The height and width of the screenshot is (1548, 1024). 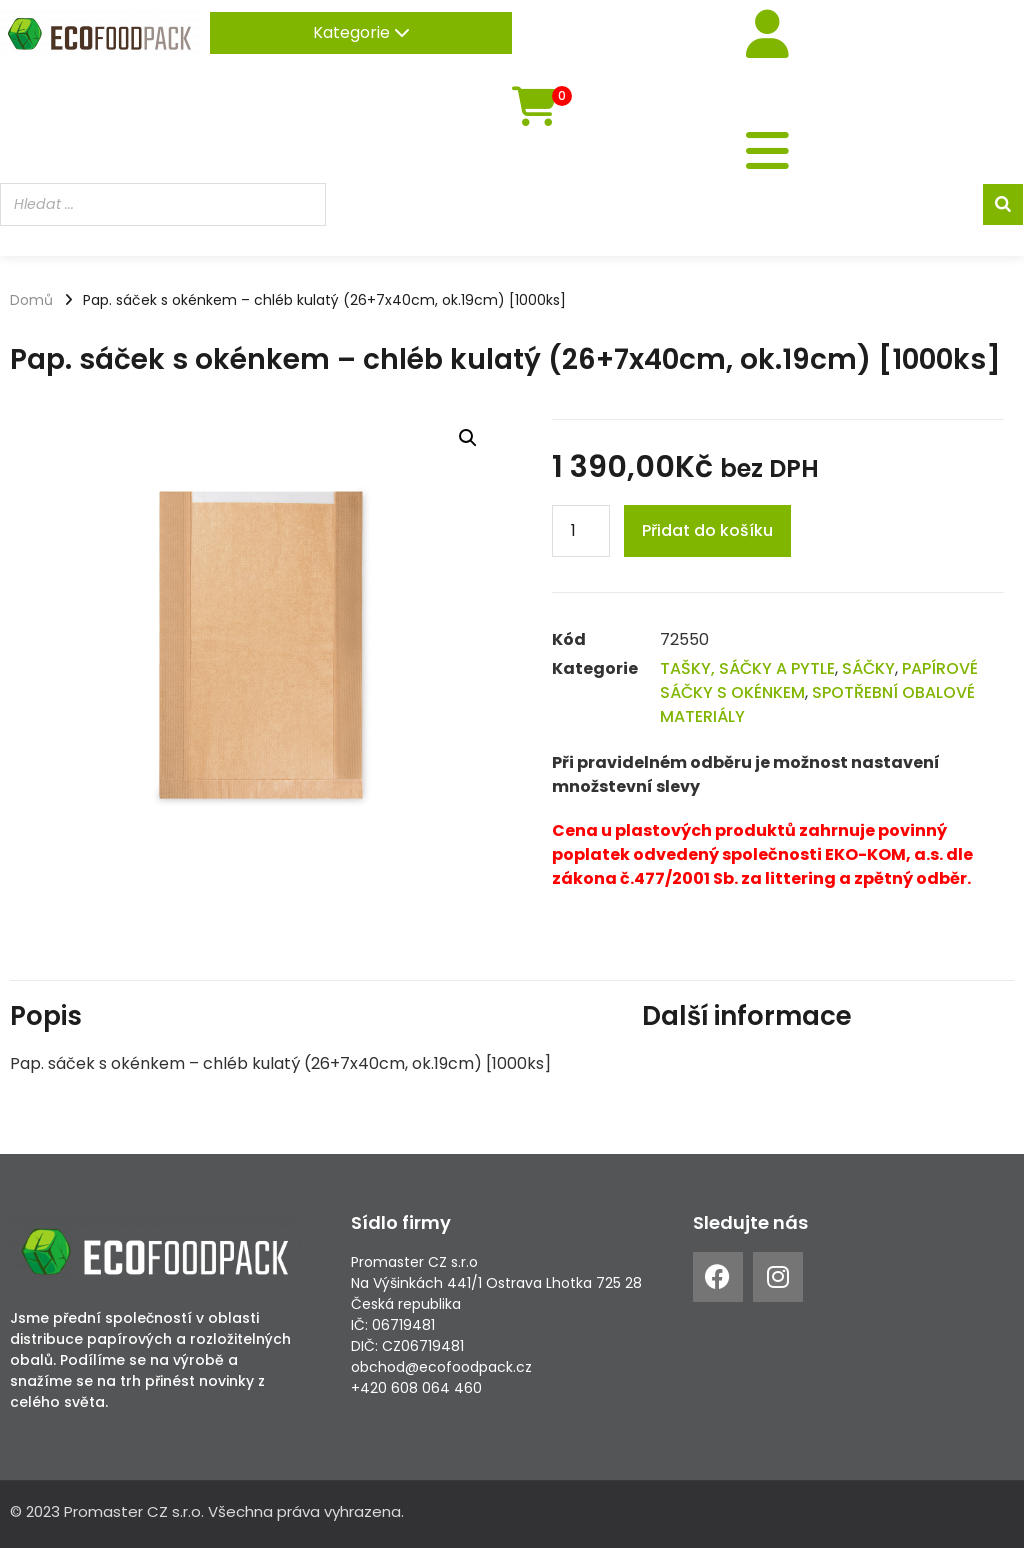 What do you see at coordinates (747, 668) in the screenshot?
I see `TAŠKY, SÁČKY A PYTLE` at bounding box center [747, 668].